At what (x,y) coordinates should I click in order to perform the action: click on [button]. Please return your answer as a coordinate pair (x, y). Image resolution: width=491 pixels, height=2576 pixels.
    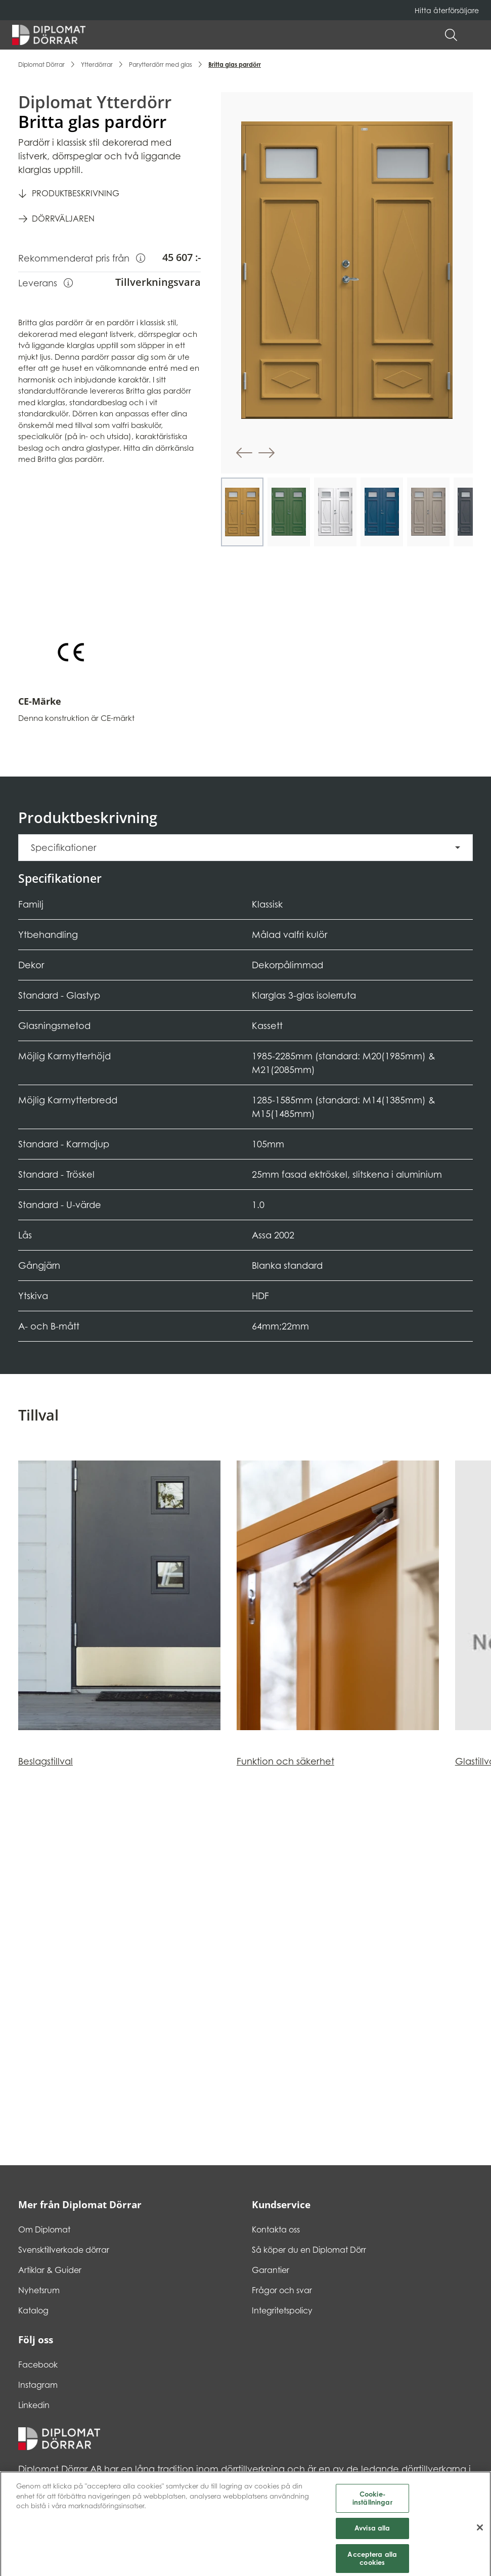
    Looking at the image, I should click on (474, 35).